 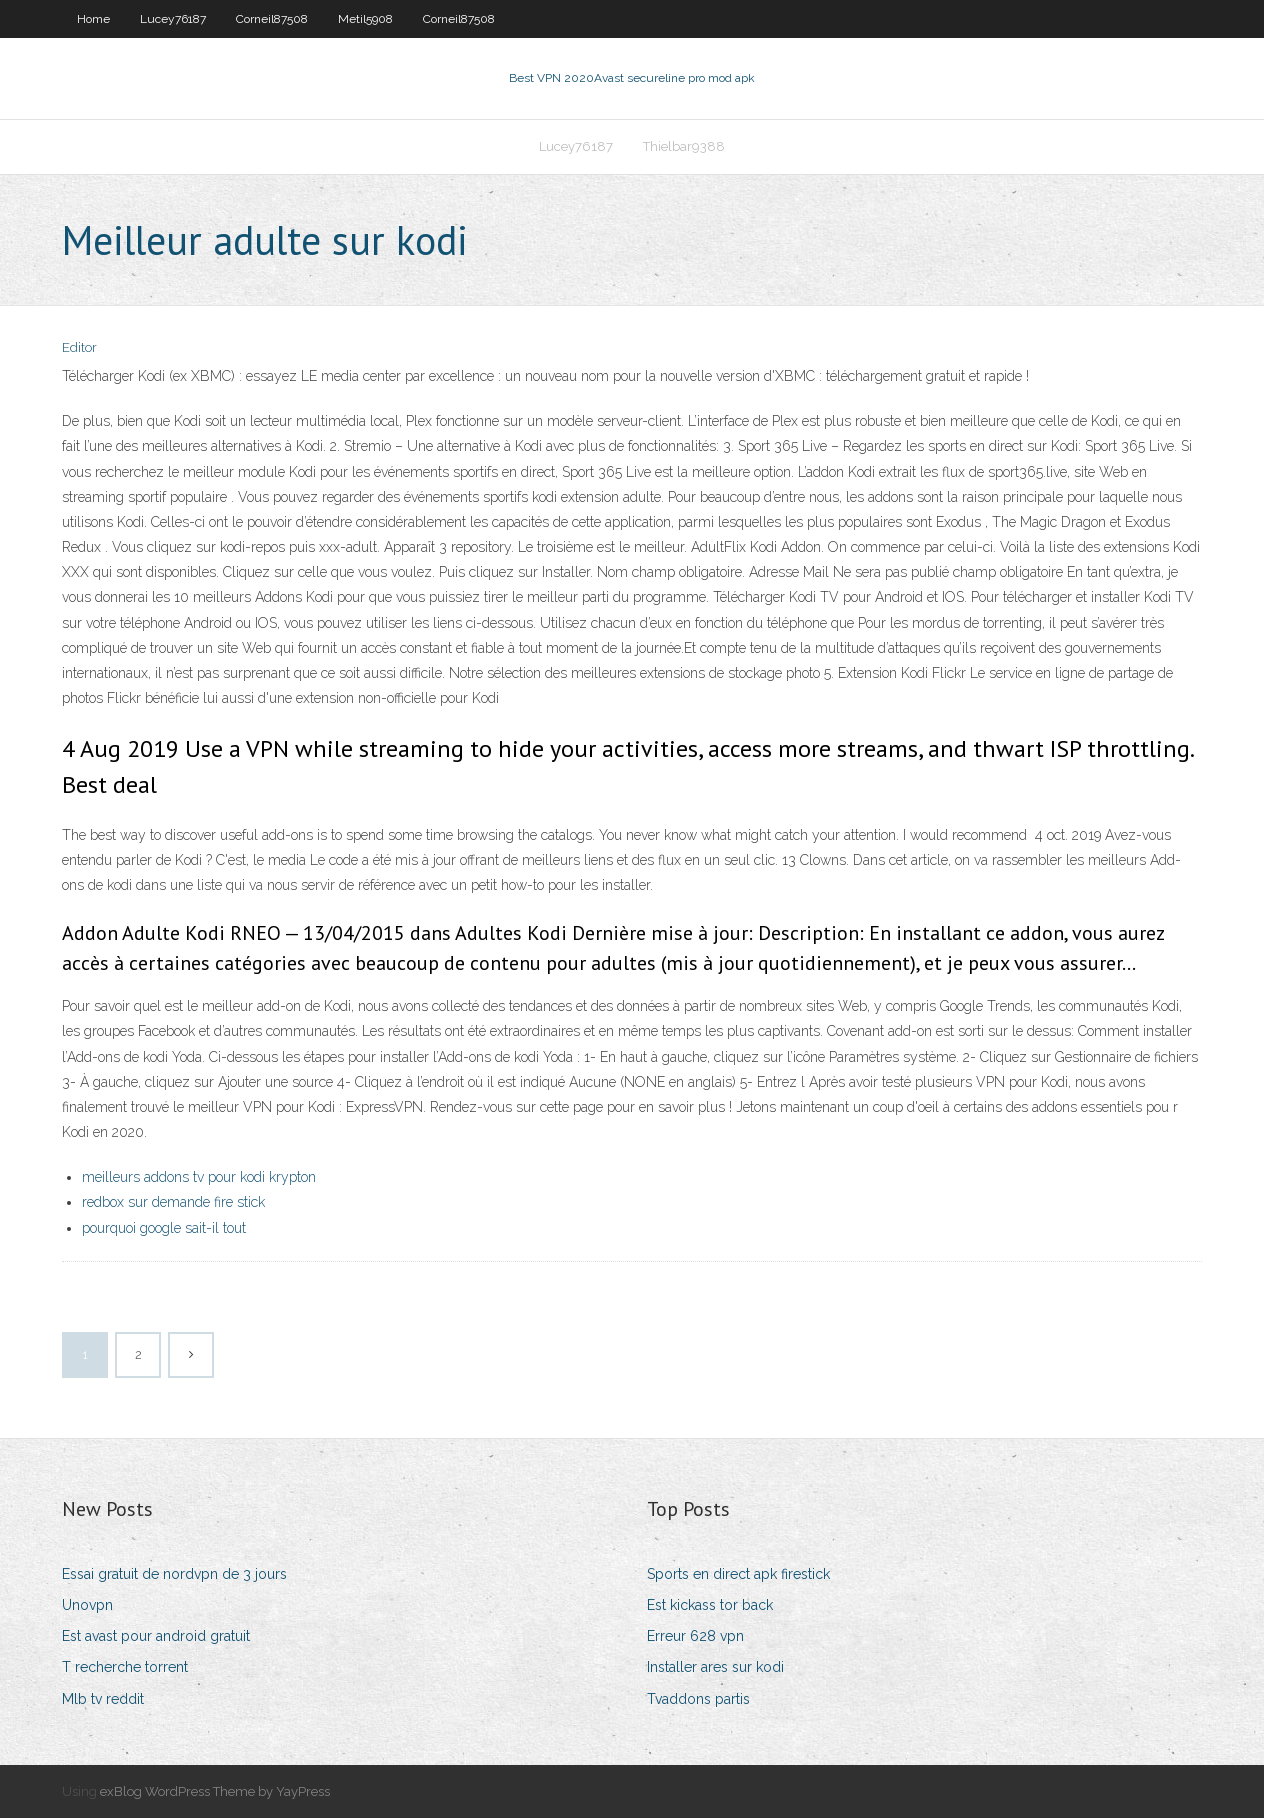 I want to click on Installer ares sur kodi, so click(x=715, y=1667).